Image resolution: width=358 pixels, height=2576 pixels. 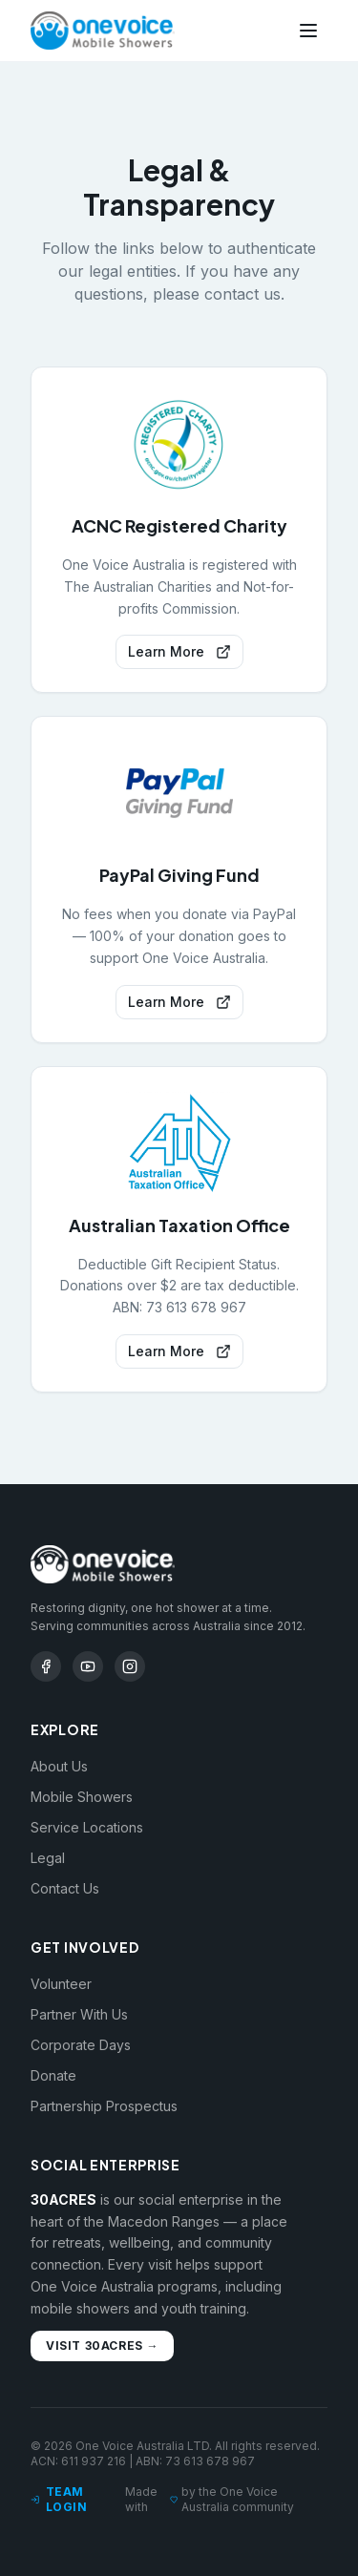 I want to click on Service Locations, so click(x=87, y=1827).